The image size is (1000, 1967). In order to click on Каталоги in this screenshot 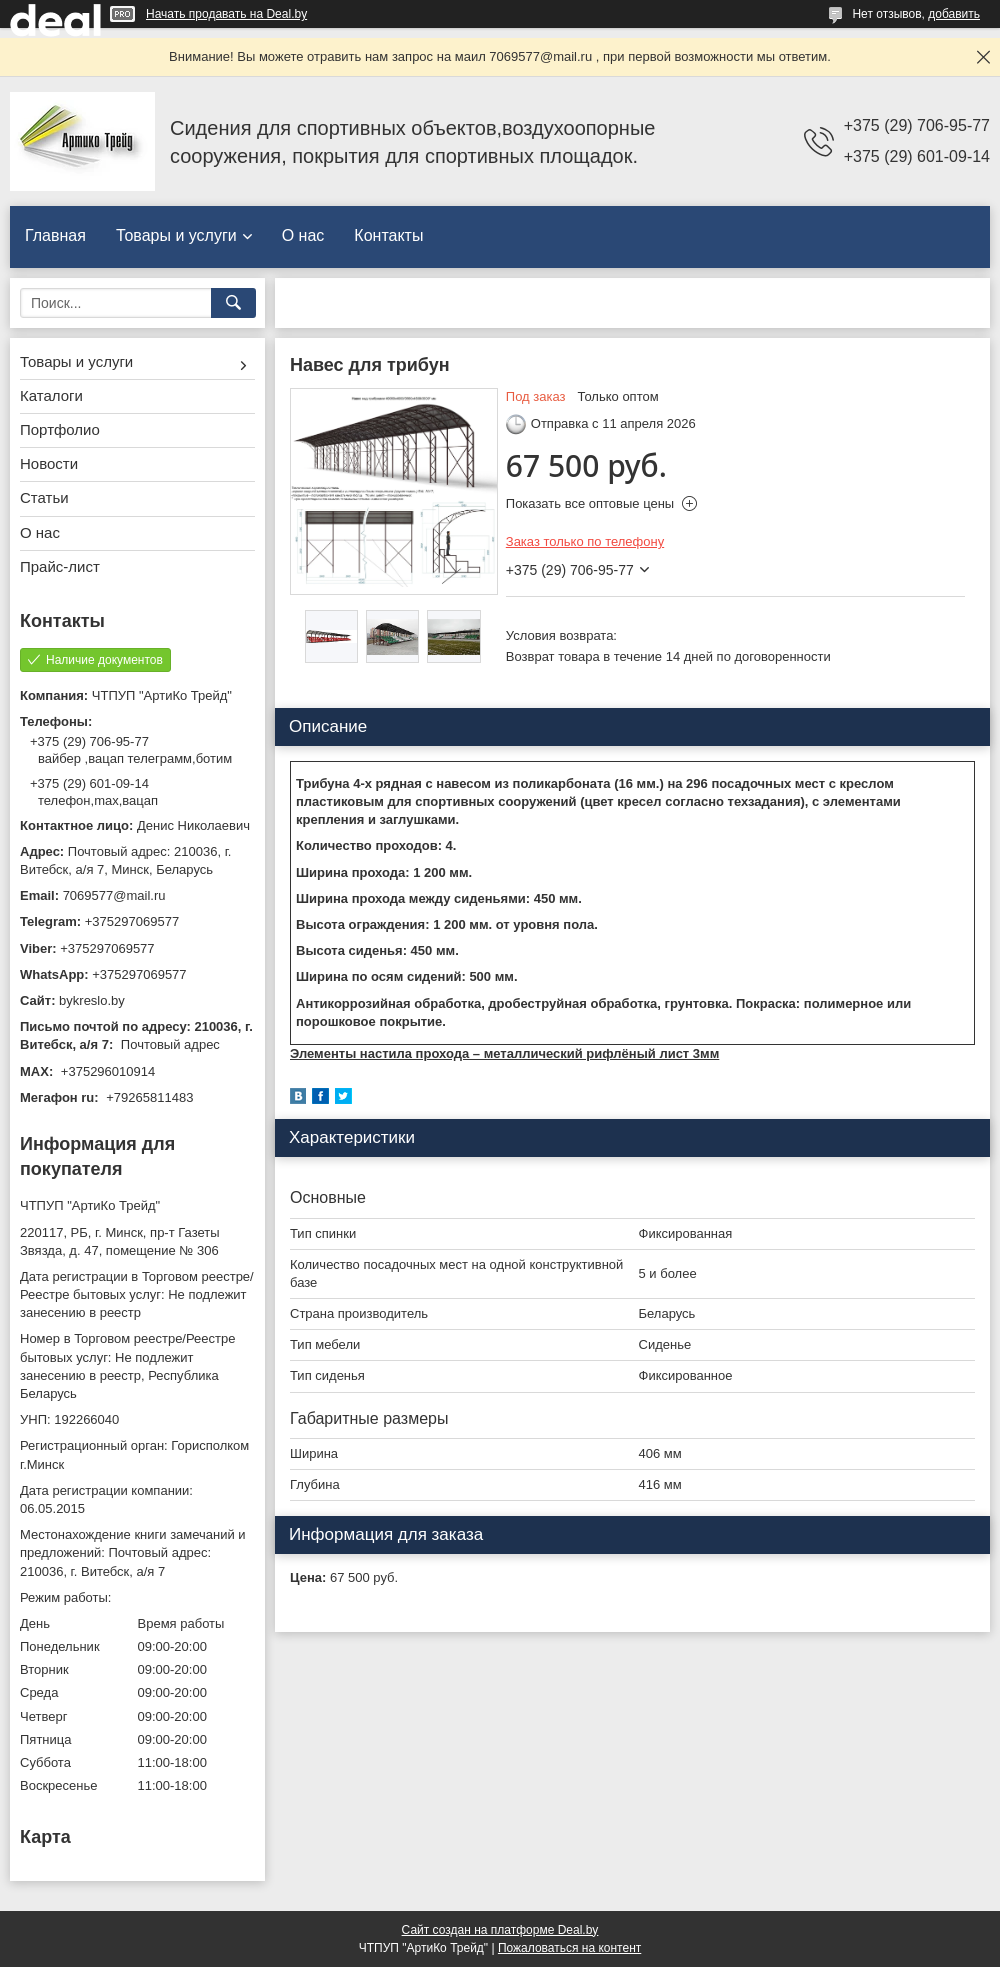, I will do `click(51, 395)`.